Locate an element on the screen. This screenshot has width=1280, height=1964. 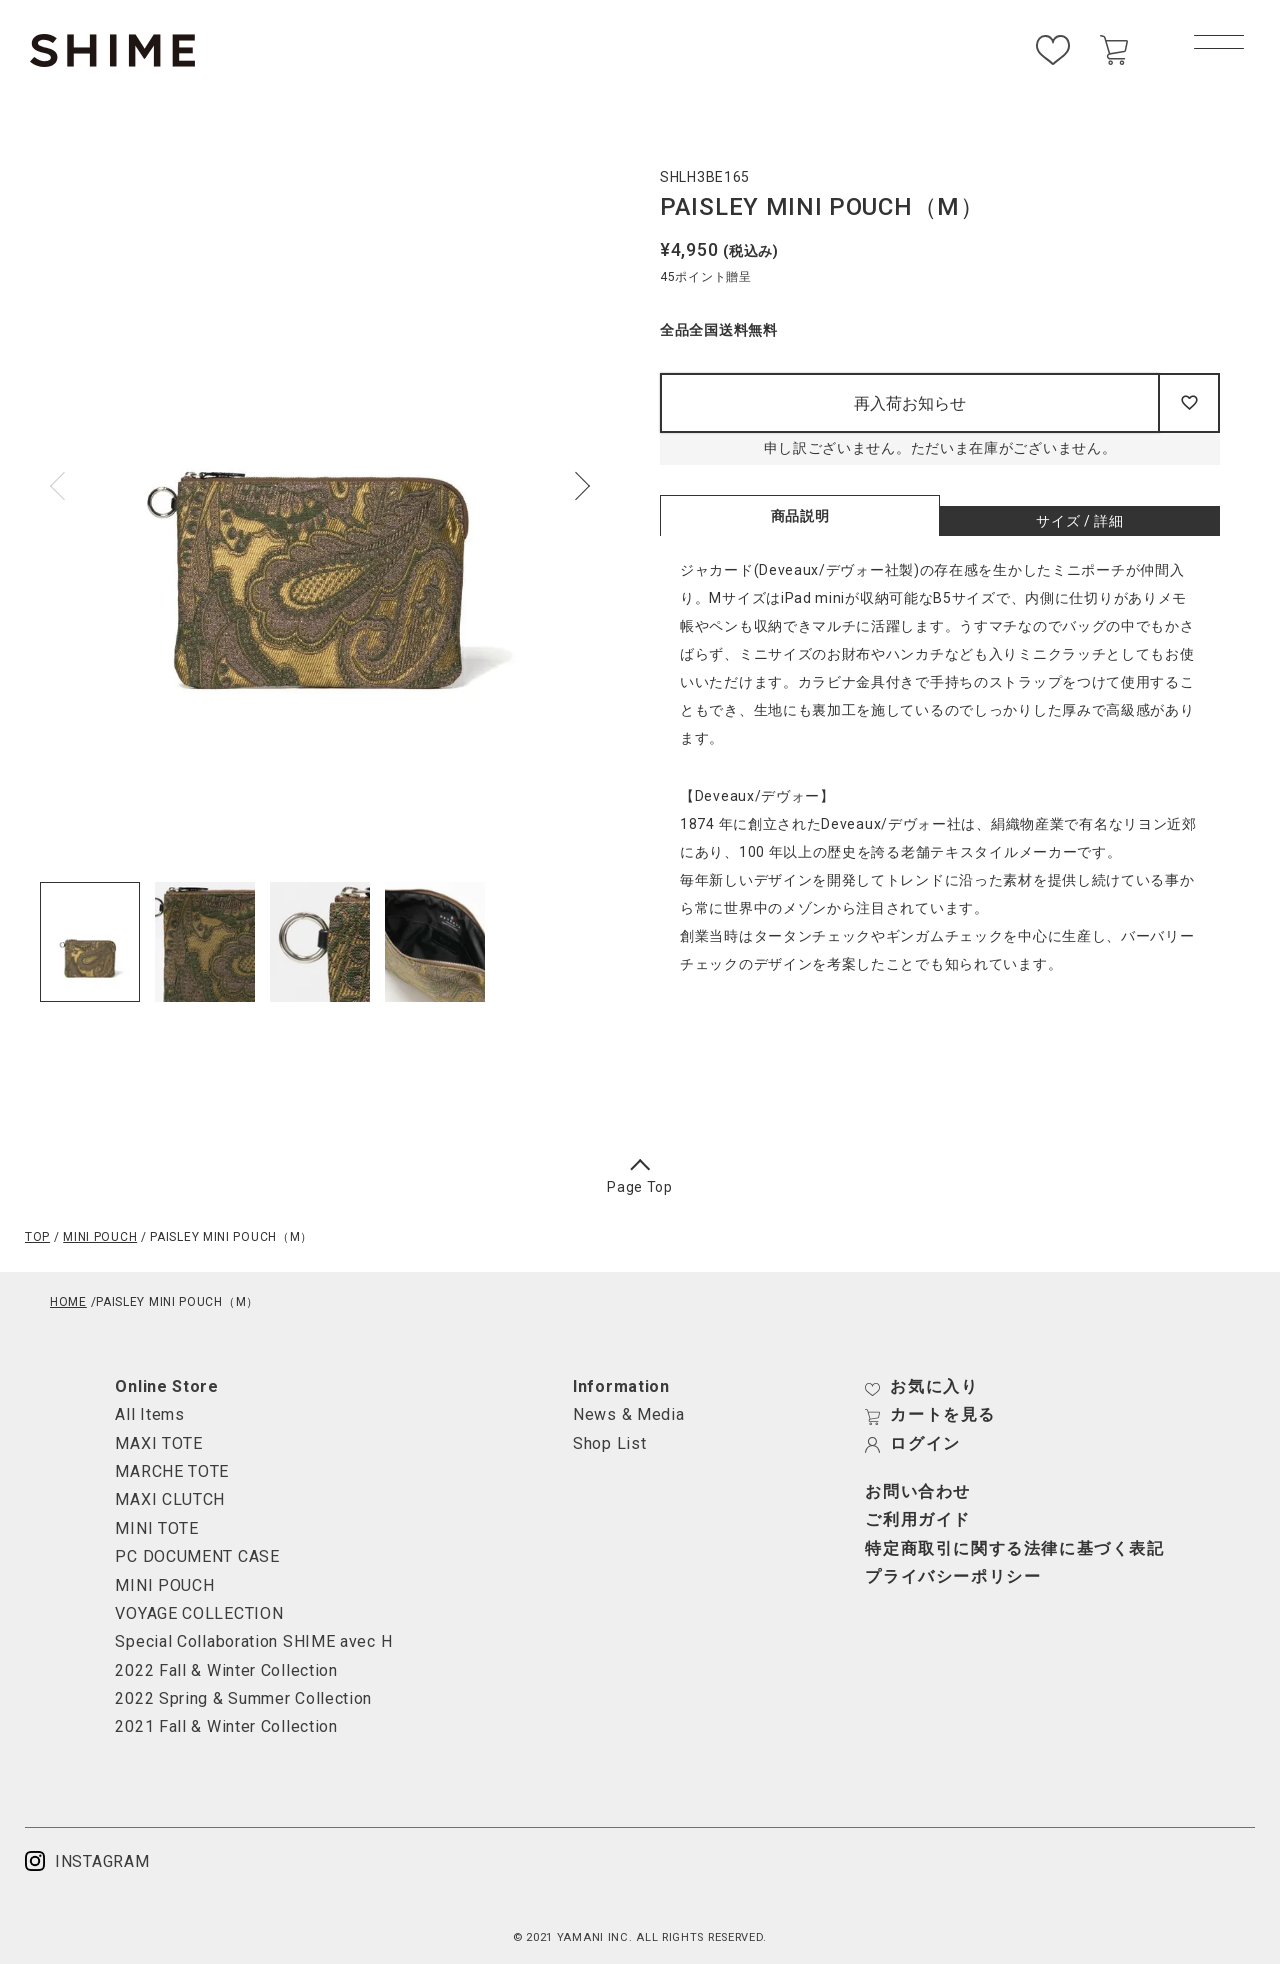
MARCHE TOTE is located at coordinates (172, 1471).